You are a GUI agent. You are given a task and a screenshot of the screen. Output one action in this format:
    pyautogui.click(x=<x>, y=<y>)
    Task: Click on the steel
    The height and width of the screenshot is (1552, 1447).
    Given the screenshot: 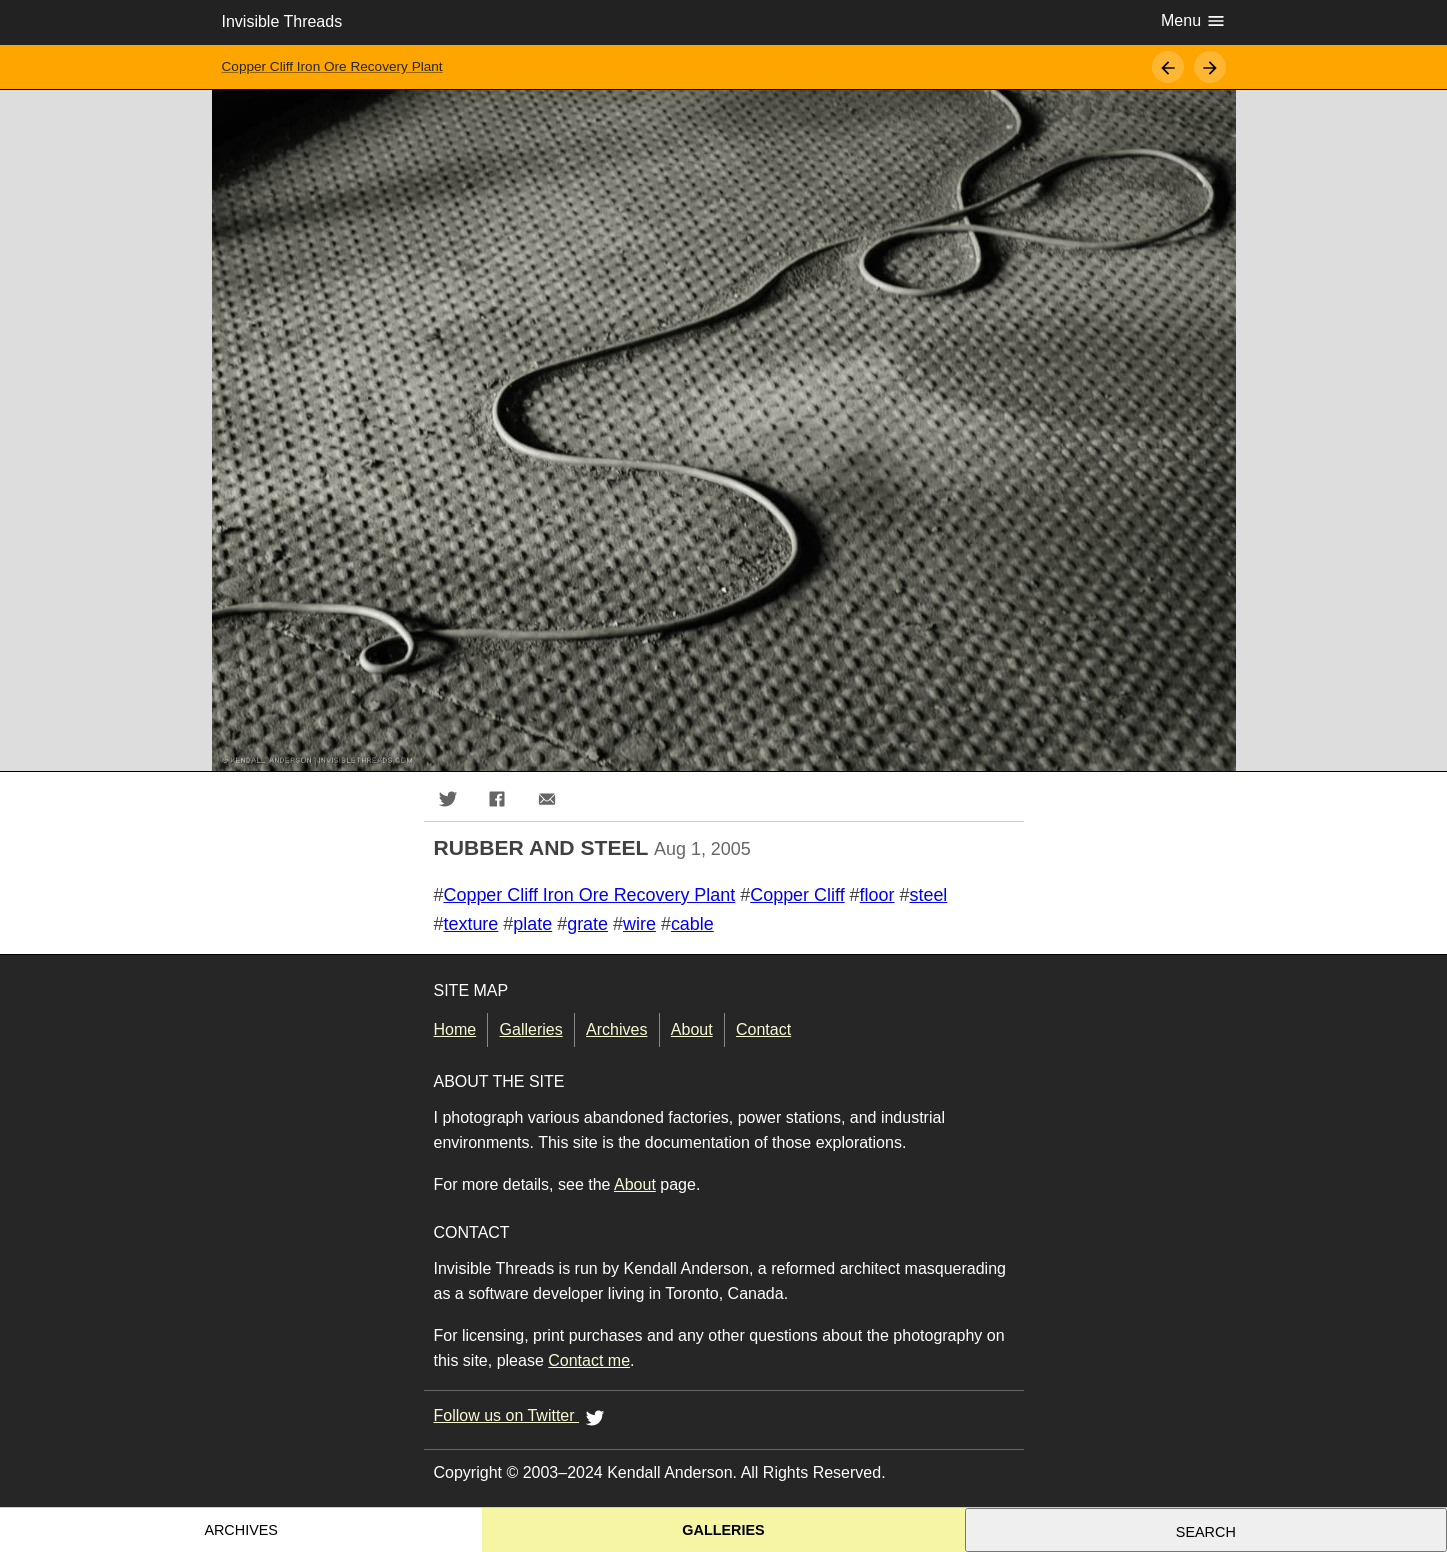 What is the action you would take?
    pyautogui.click(x=928, y=895)
    